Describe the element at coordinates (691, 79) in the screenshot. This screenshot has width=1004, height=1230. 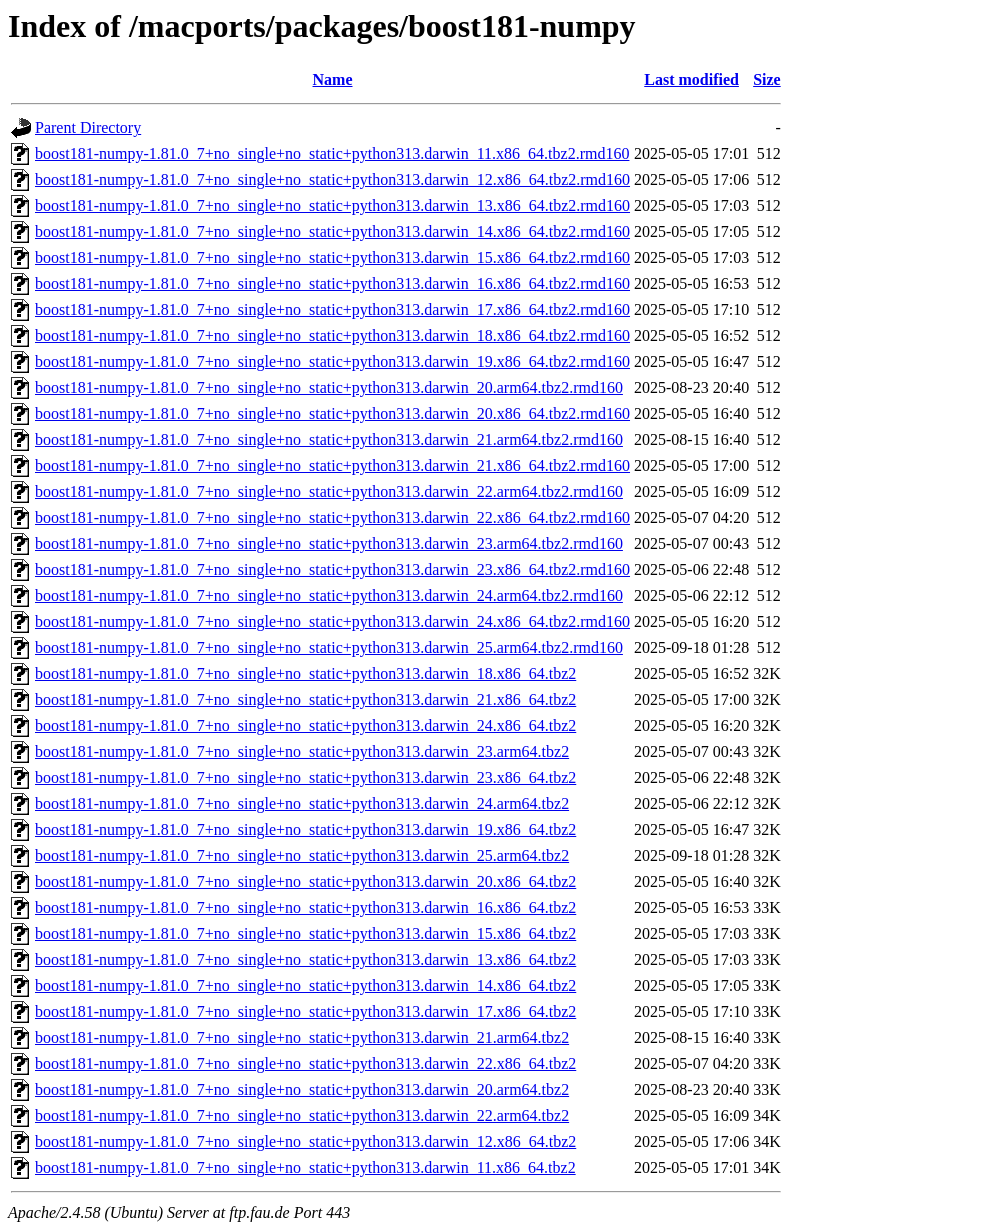
I see `Last modified` at that location.